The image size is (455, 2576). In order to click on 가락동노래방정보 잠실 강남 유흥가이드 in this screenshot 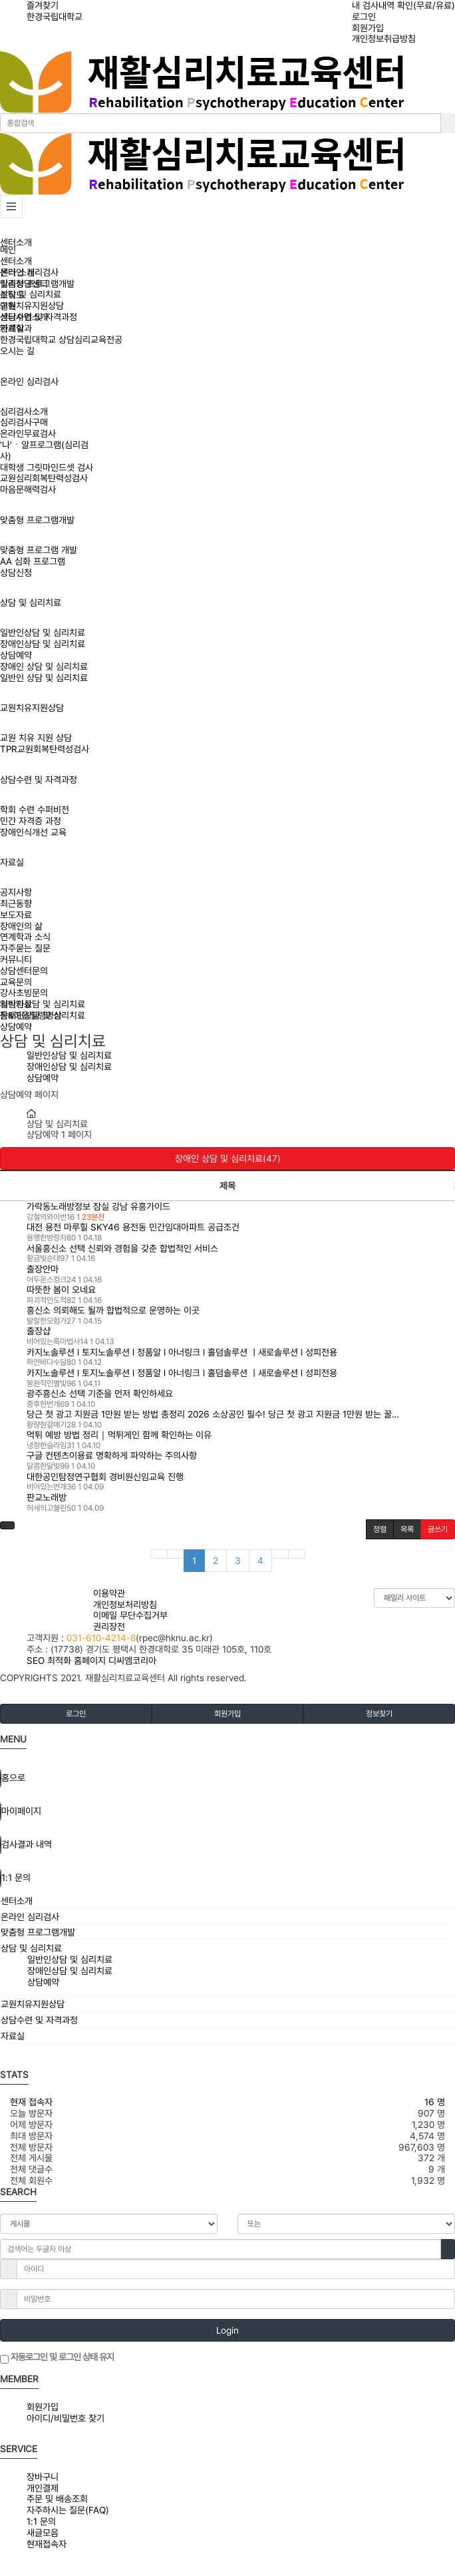, I will do `click(98, 1206)`.